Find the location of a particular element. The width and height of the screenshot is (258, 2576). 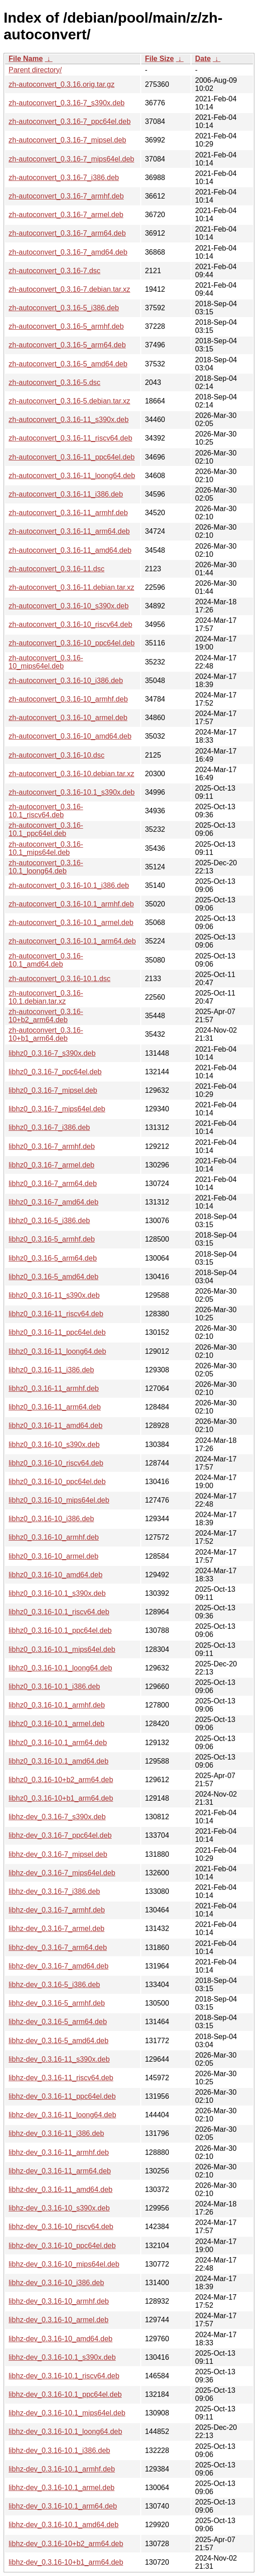

zh-autoconvert_0.3.16-5_amd64.deb is located at coordinates (68, 364).